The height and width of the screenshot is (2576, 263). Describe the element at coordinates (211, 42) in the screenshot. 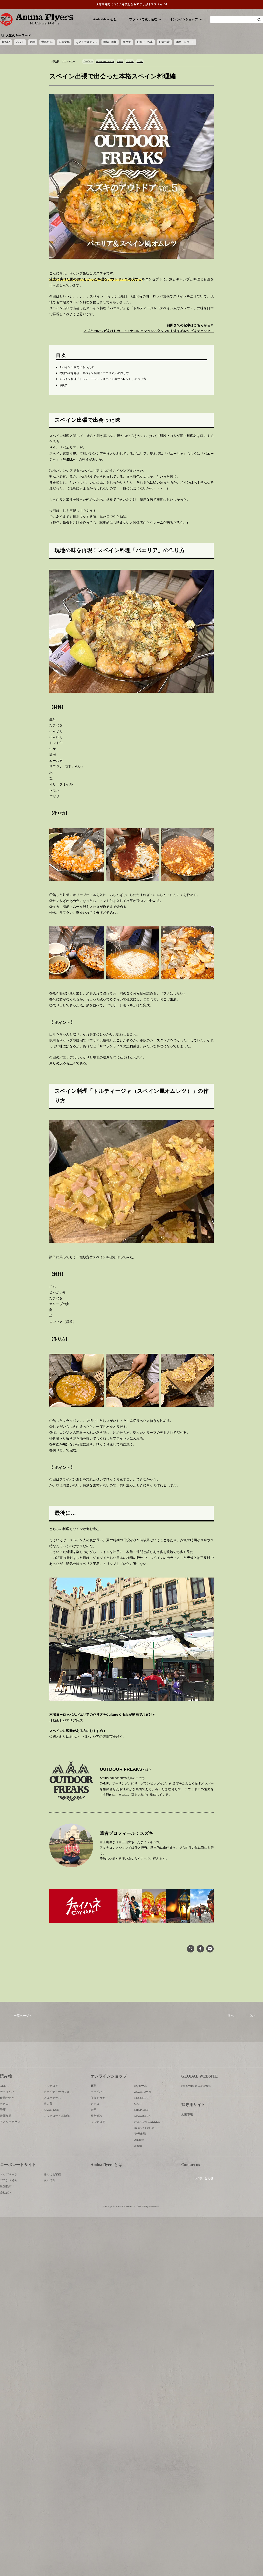

I see `体験・レポート` at that location.